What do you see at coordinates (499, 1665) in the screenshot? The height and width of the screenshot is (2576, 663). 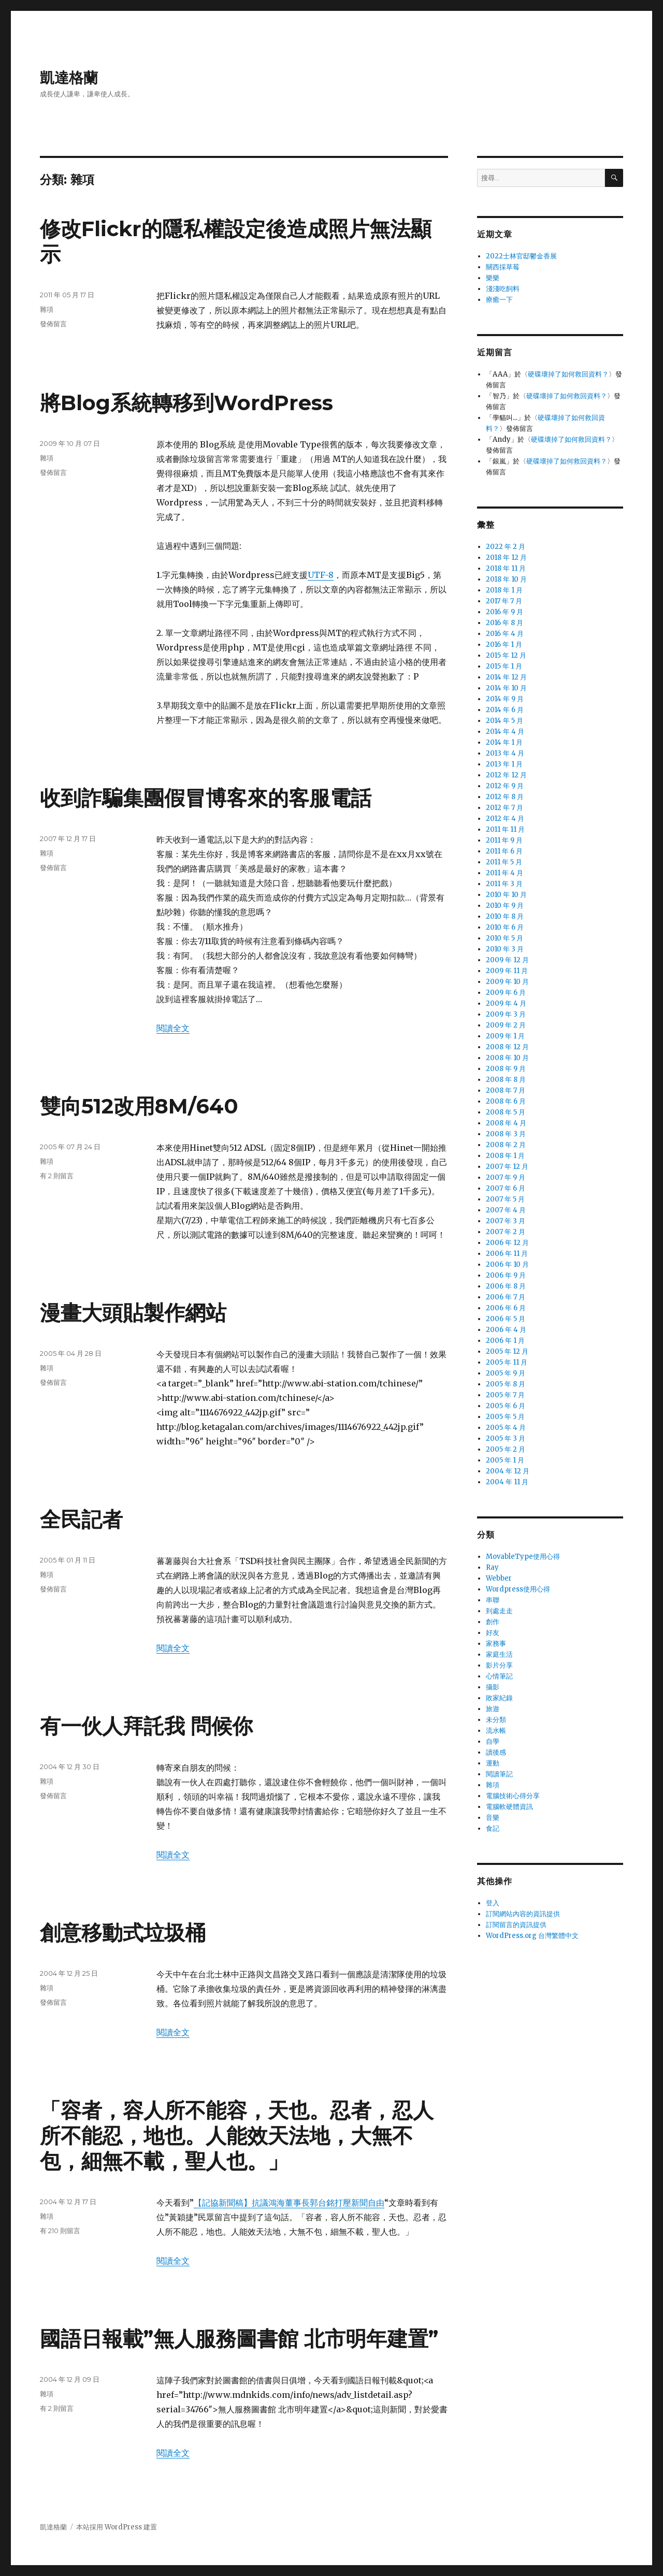 I see `影片分享` at bounding box center [499, 1665].